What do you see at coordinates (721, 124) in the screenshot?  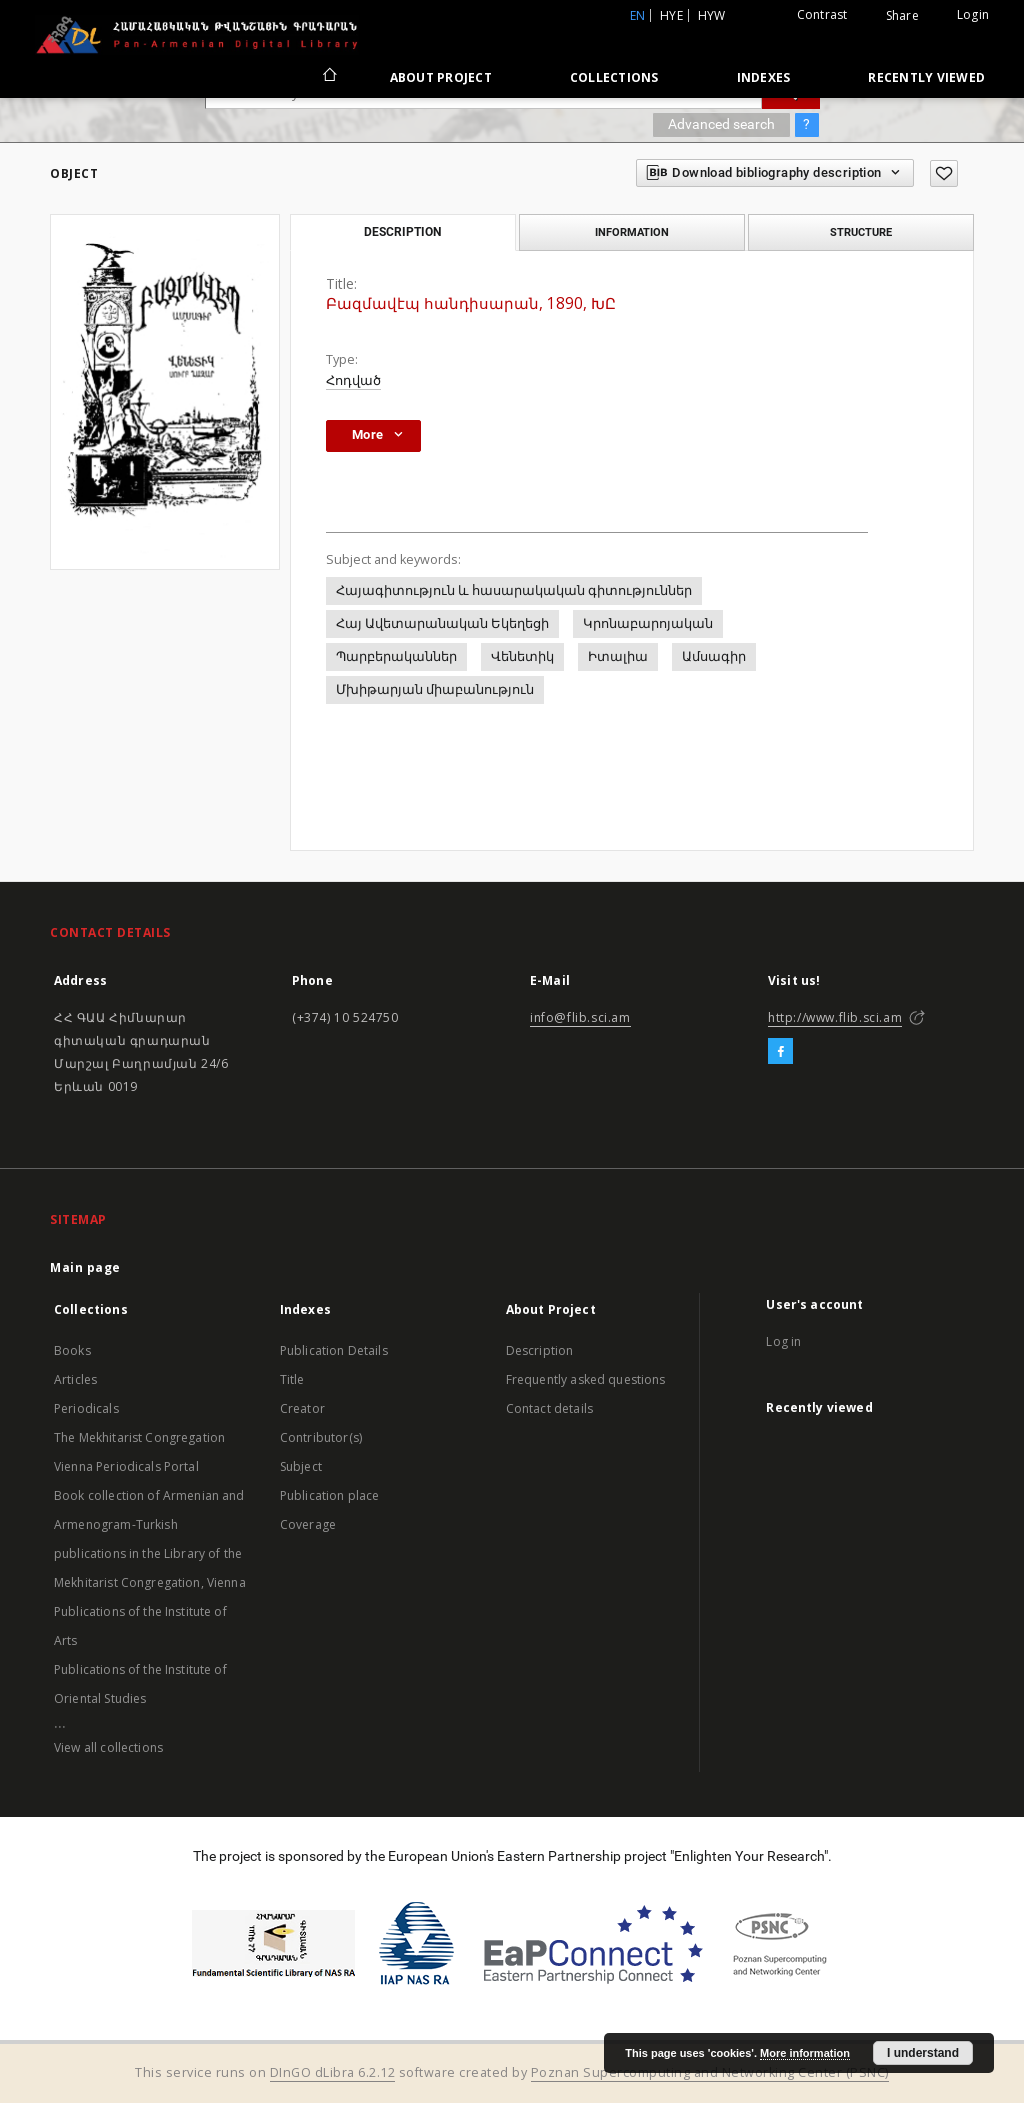 I see `Advanced search` at bounding box center [721, 124].